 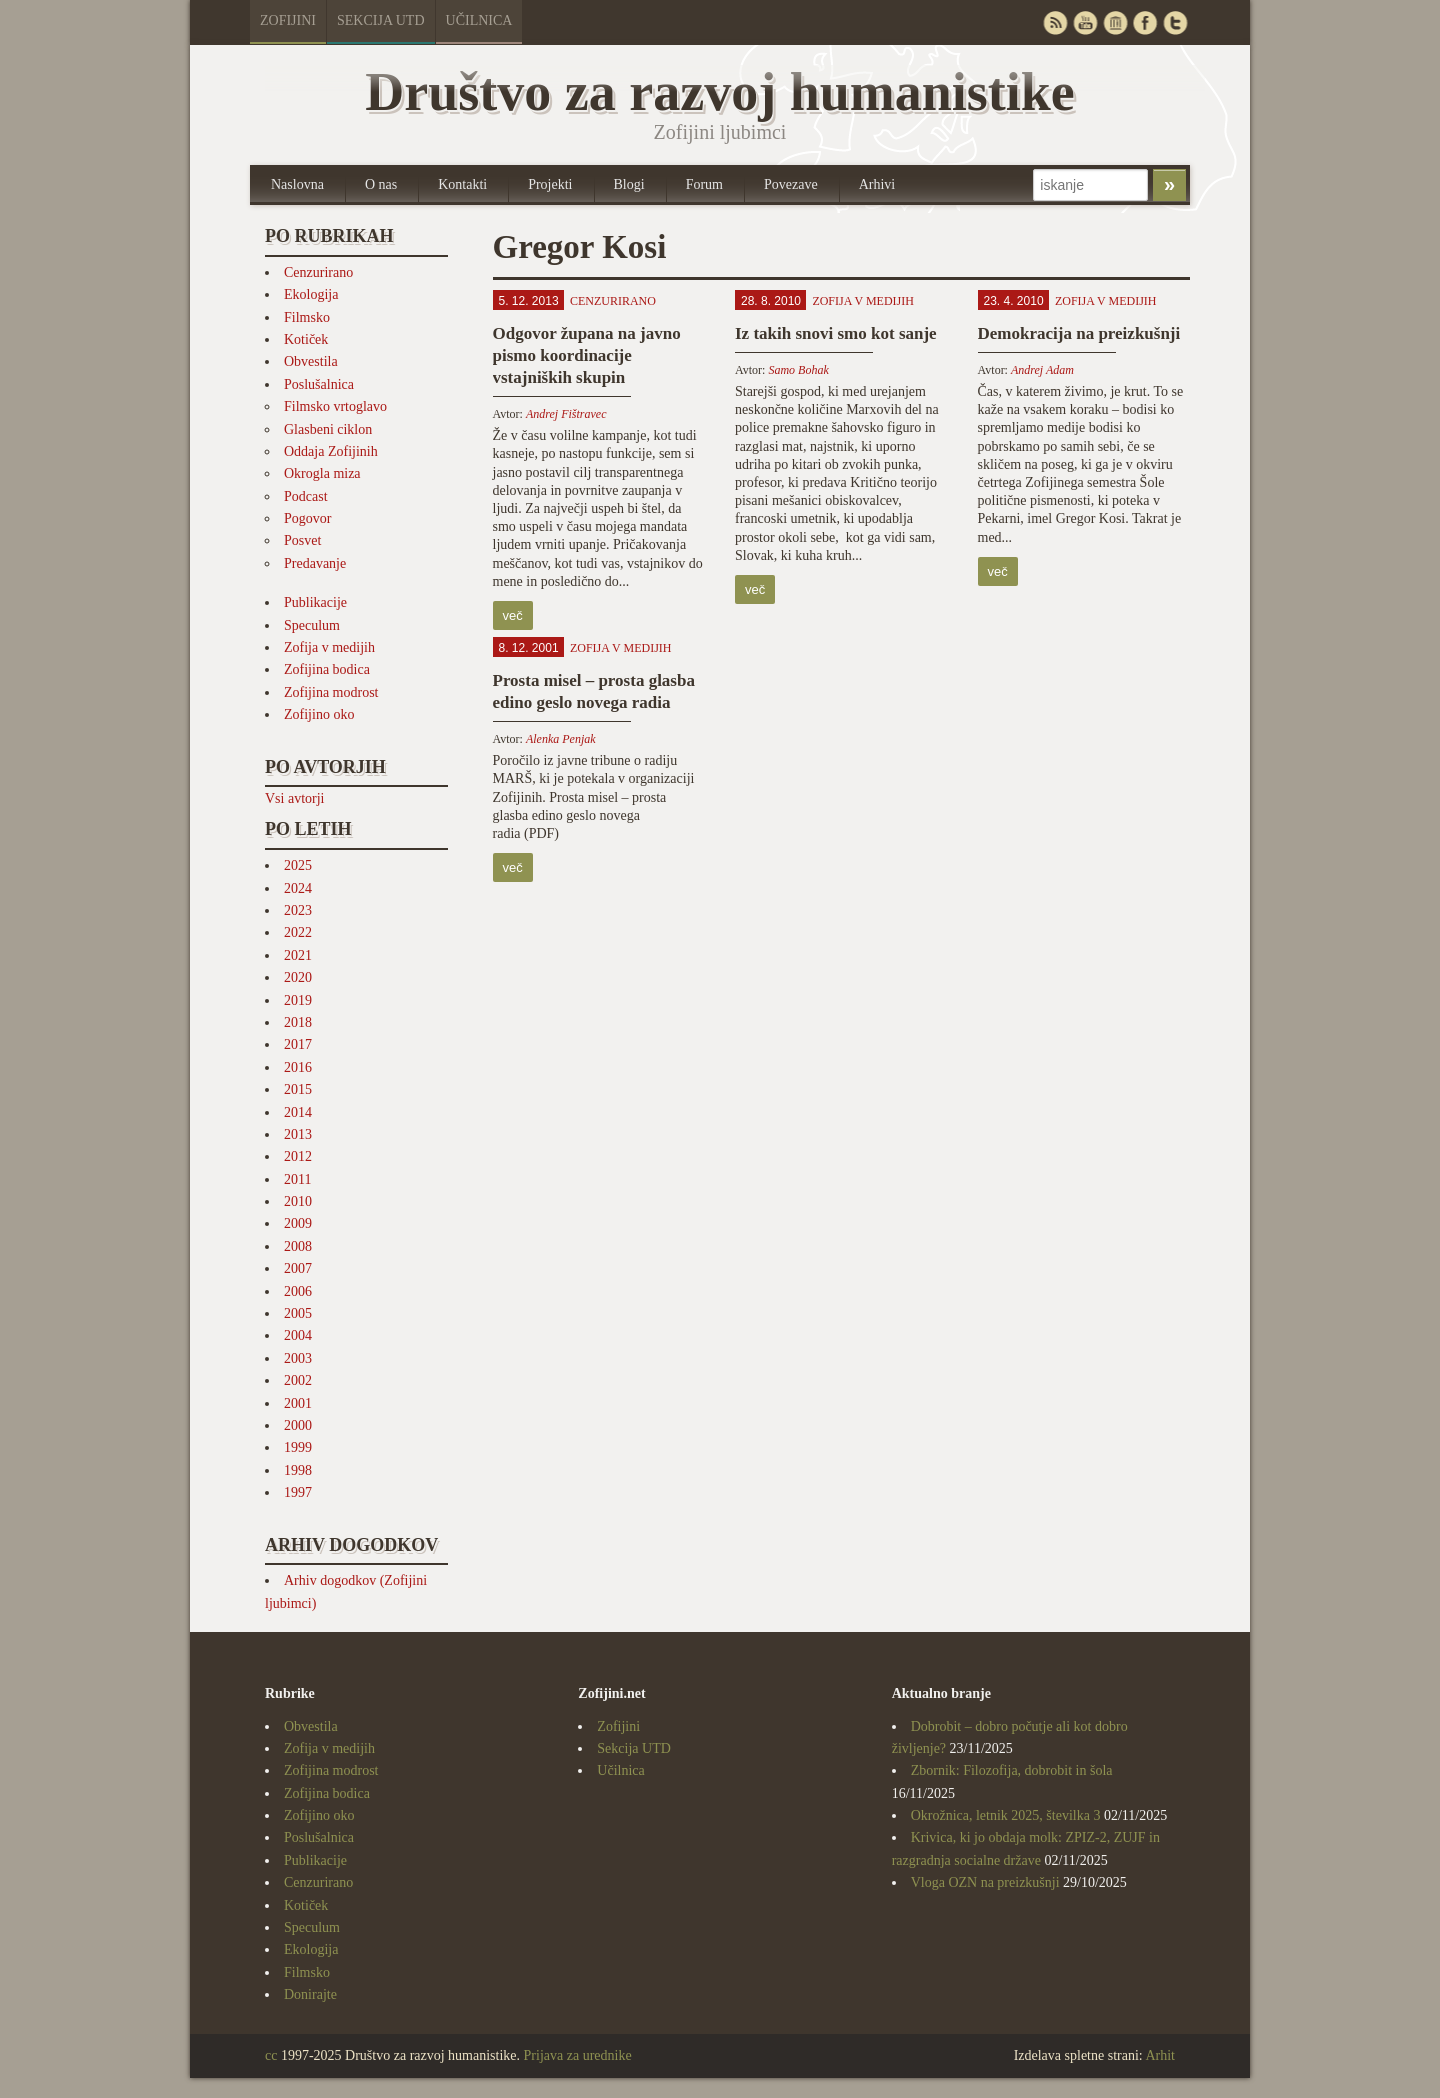 I want to click on Zofijini, so click(x=288, y=20).